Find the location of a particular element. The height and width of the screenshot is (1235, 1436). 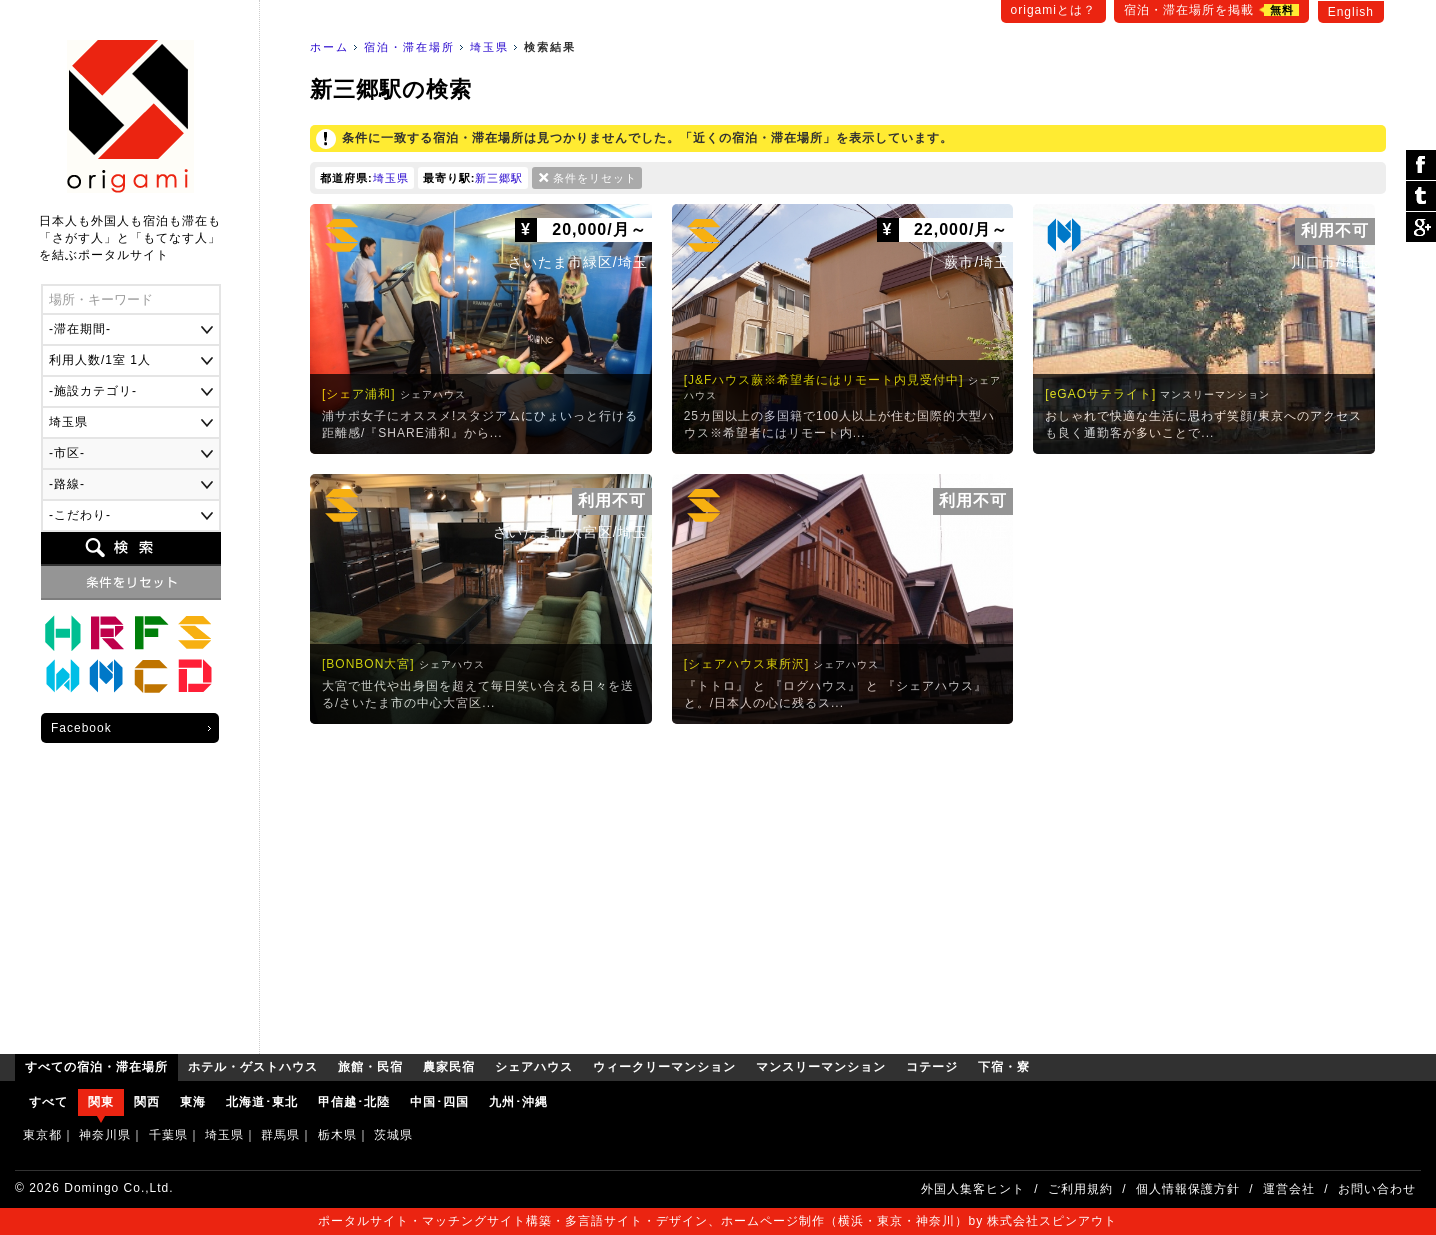

千葉県 is located at coordinates (168, 1135).